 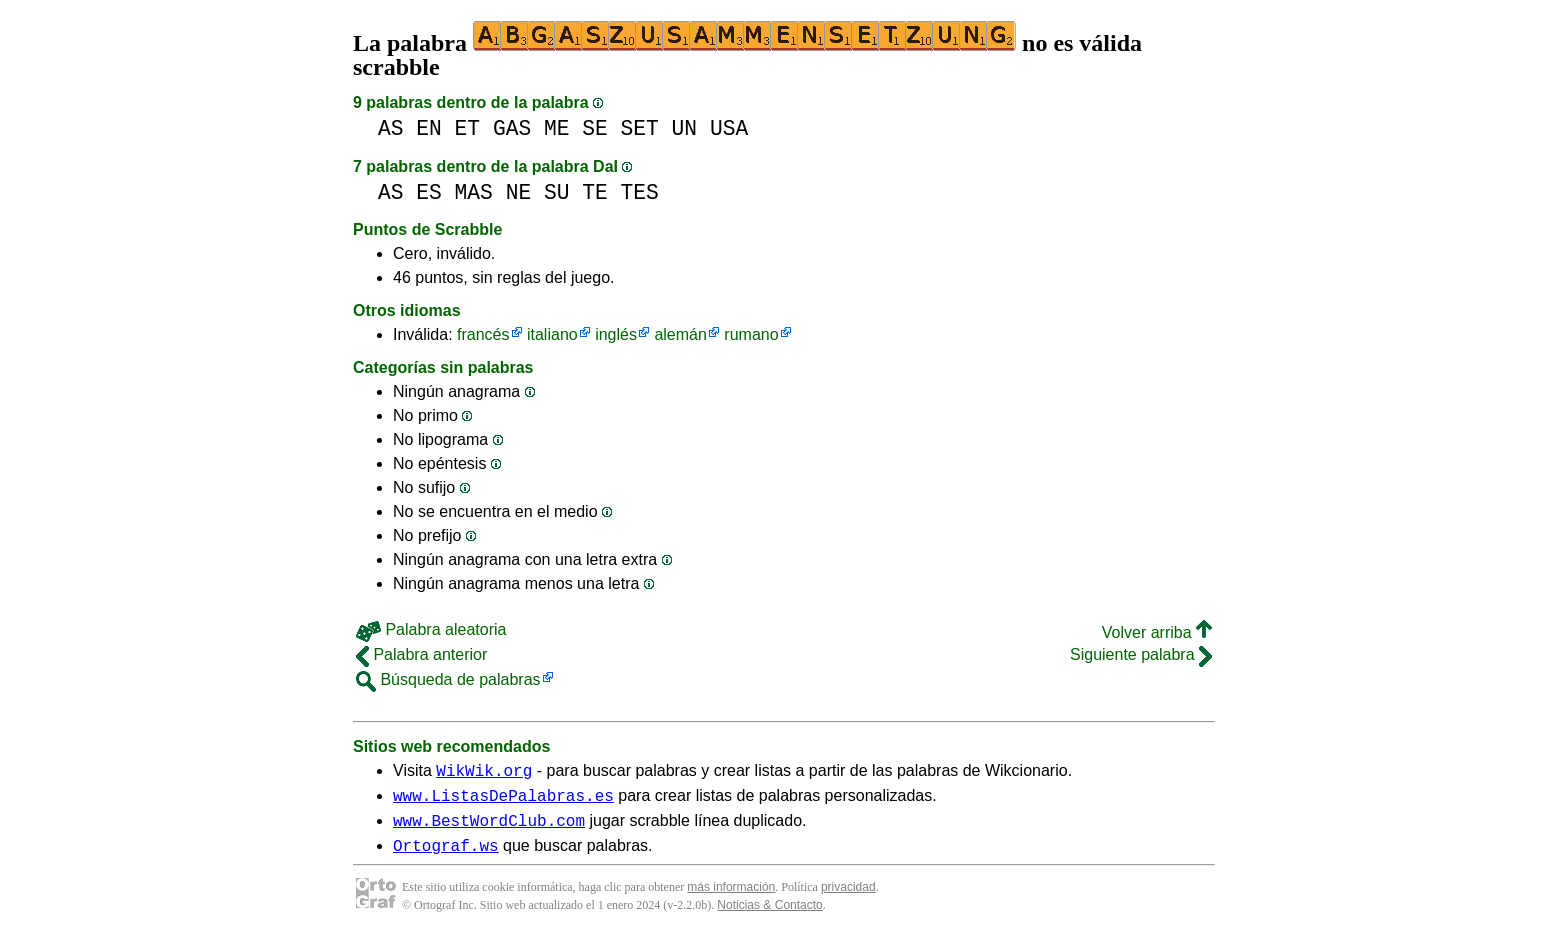 What do you see at coordinates (421, 654) in the screenshot?
I see `Palabra anterior` at bounding box center [421, 654].